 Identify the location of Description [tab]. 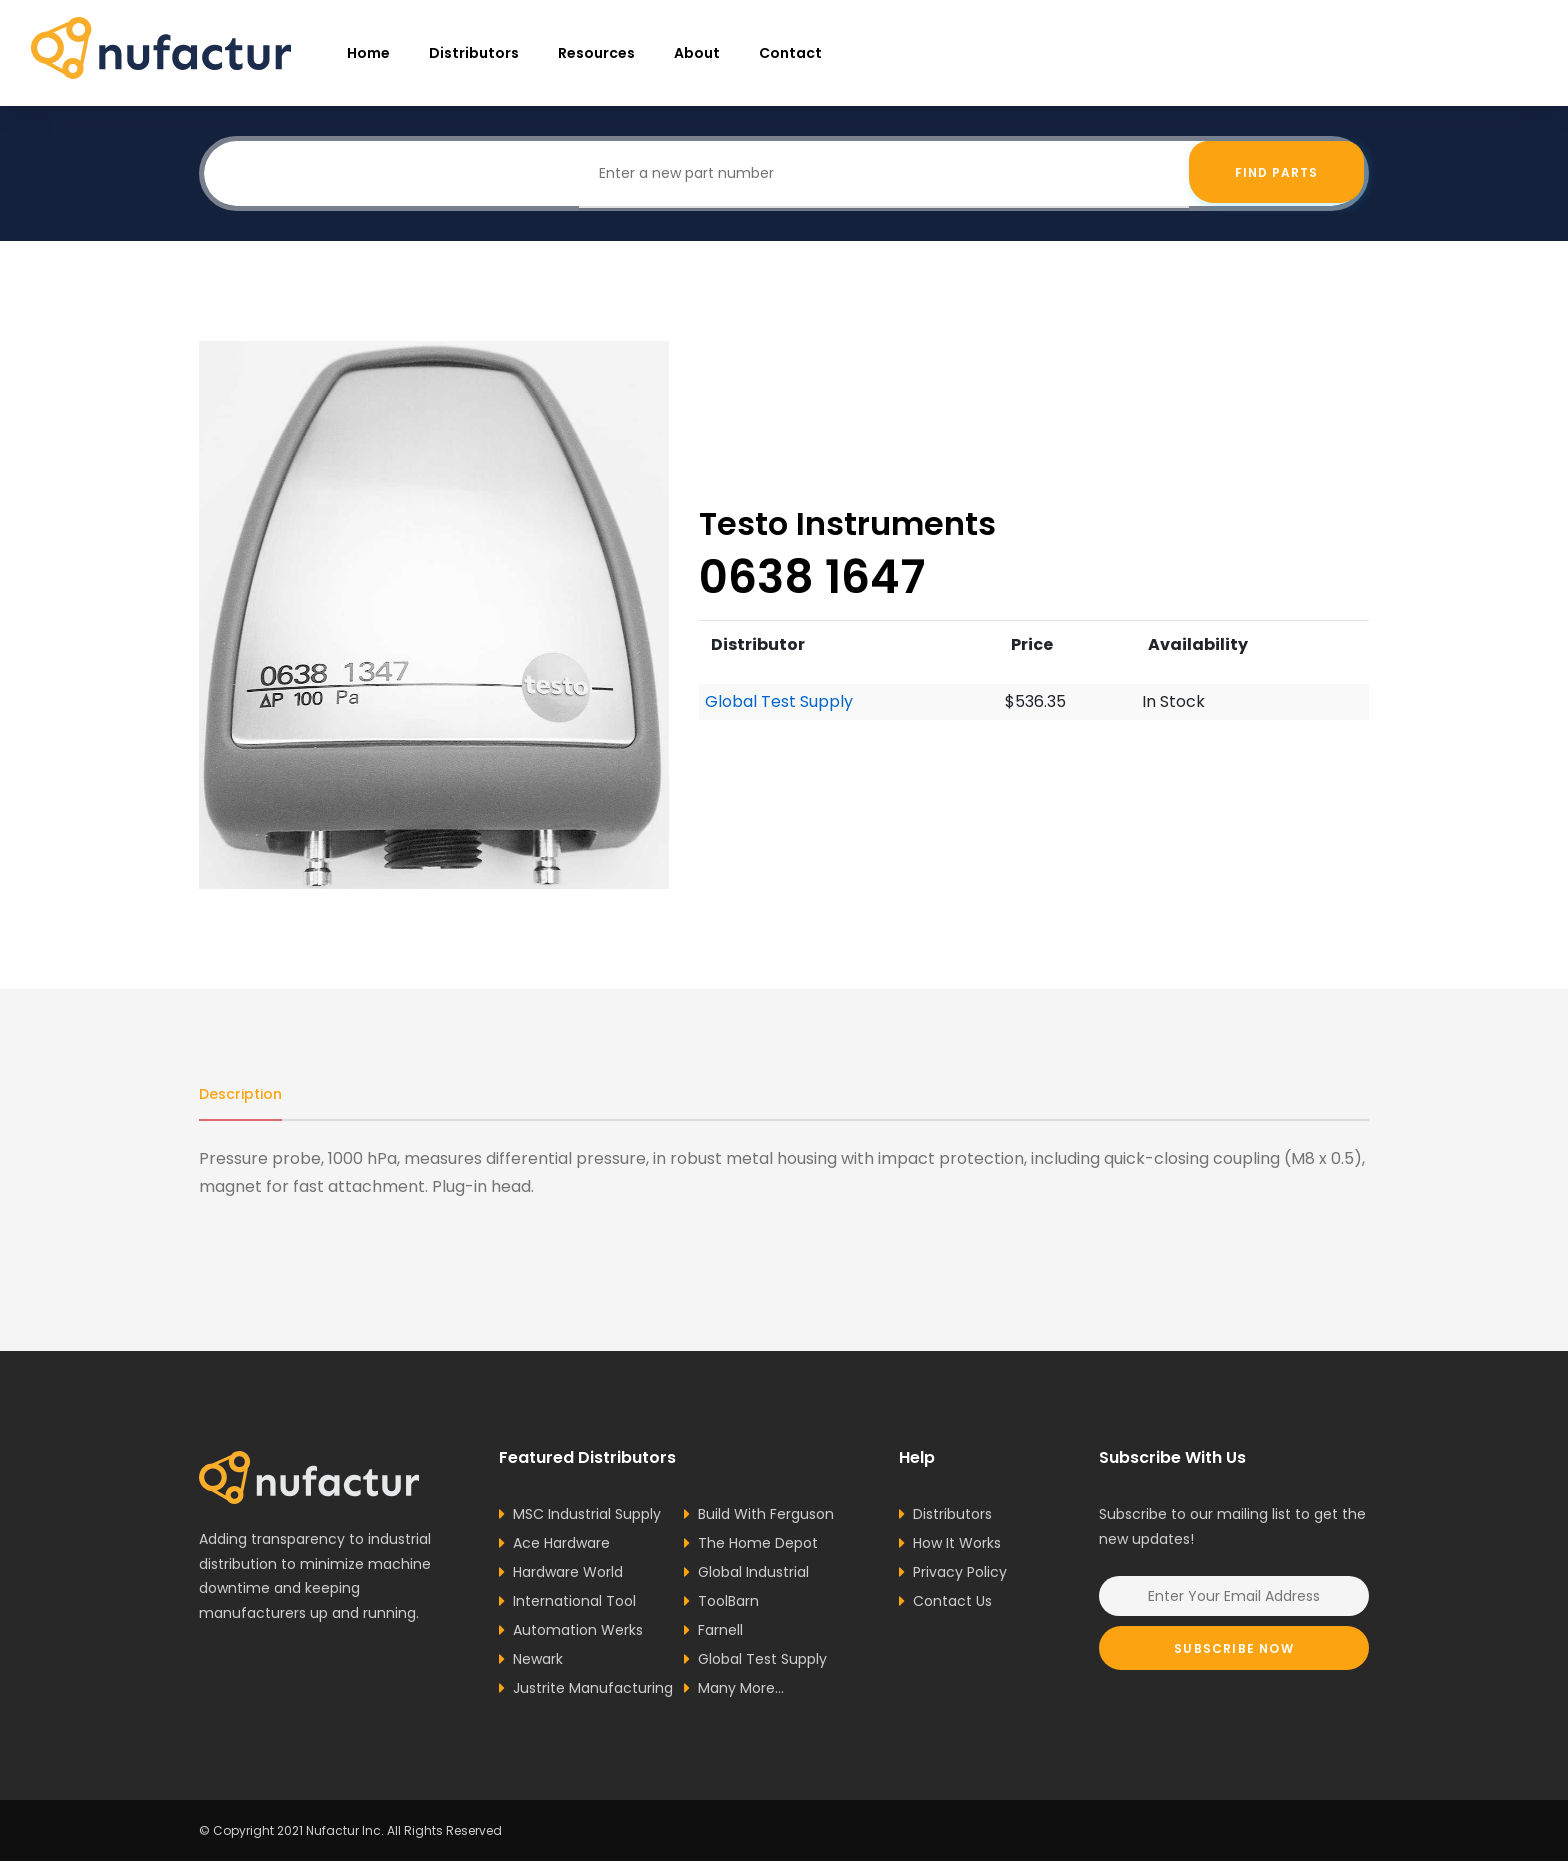
(240, 1094).